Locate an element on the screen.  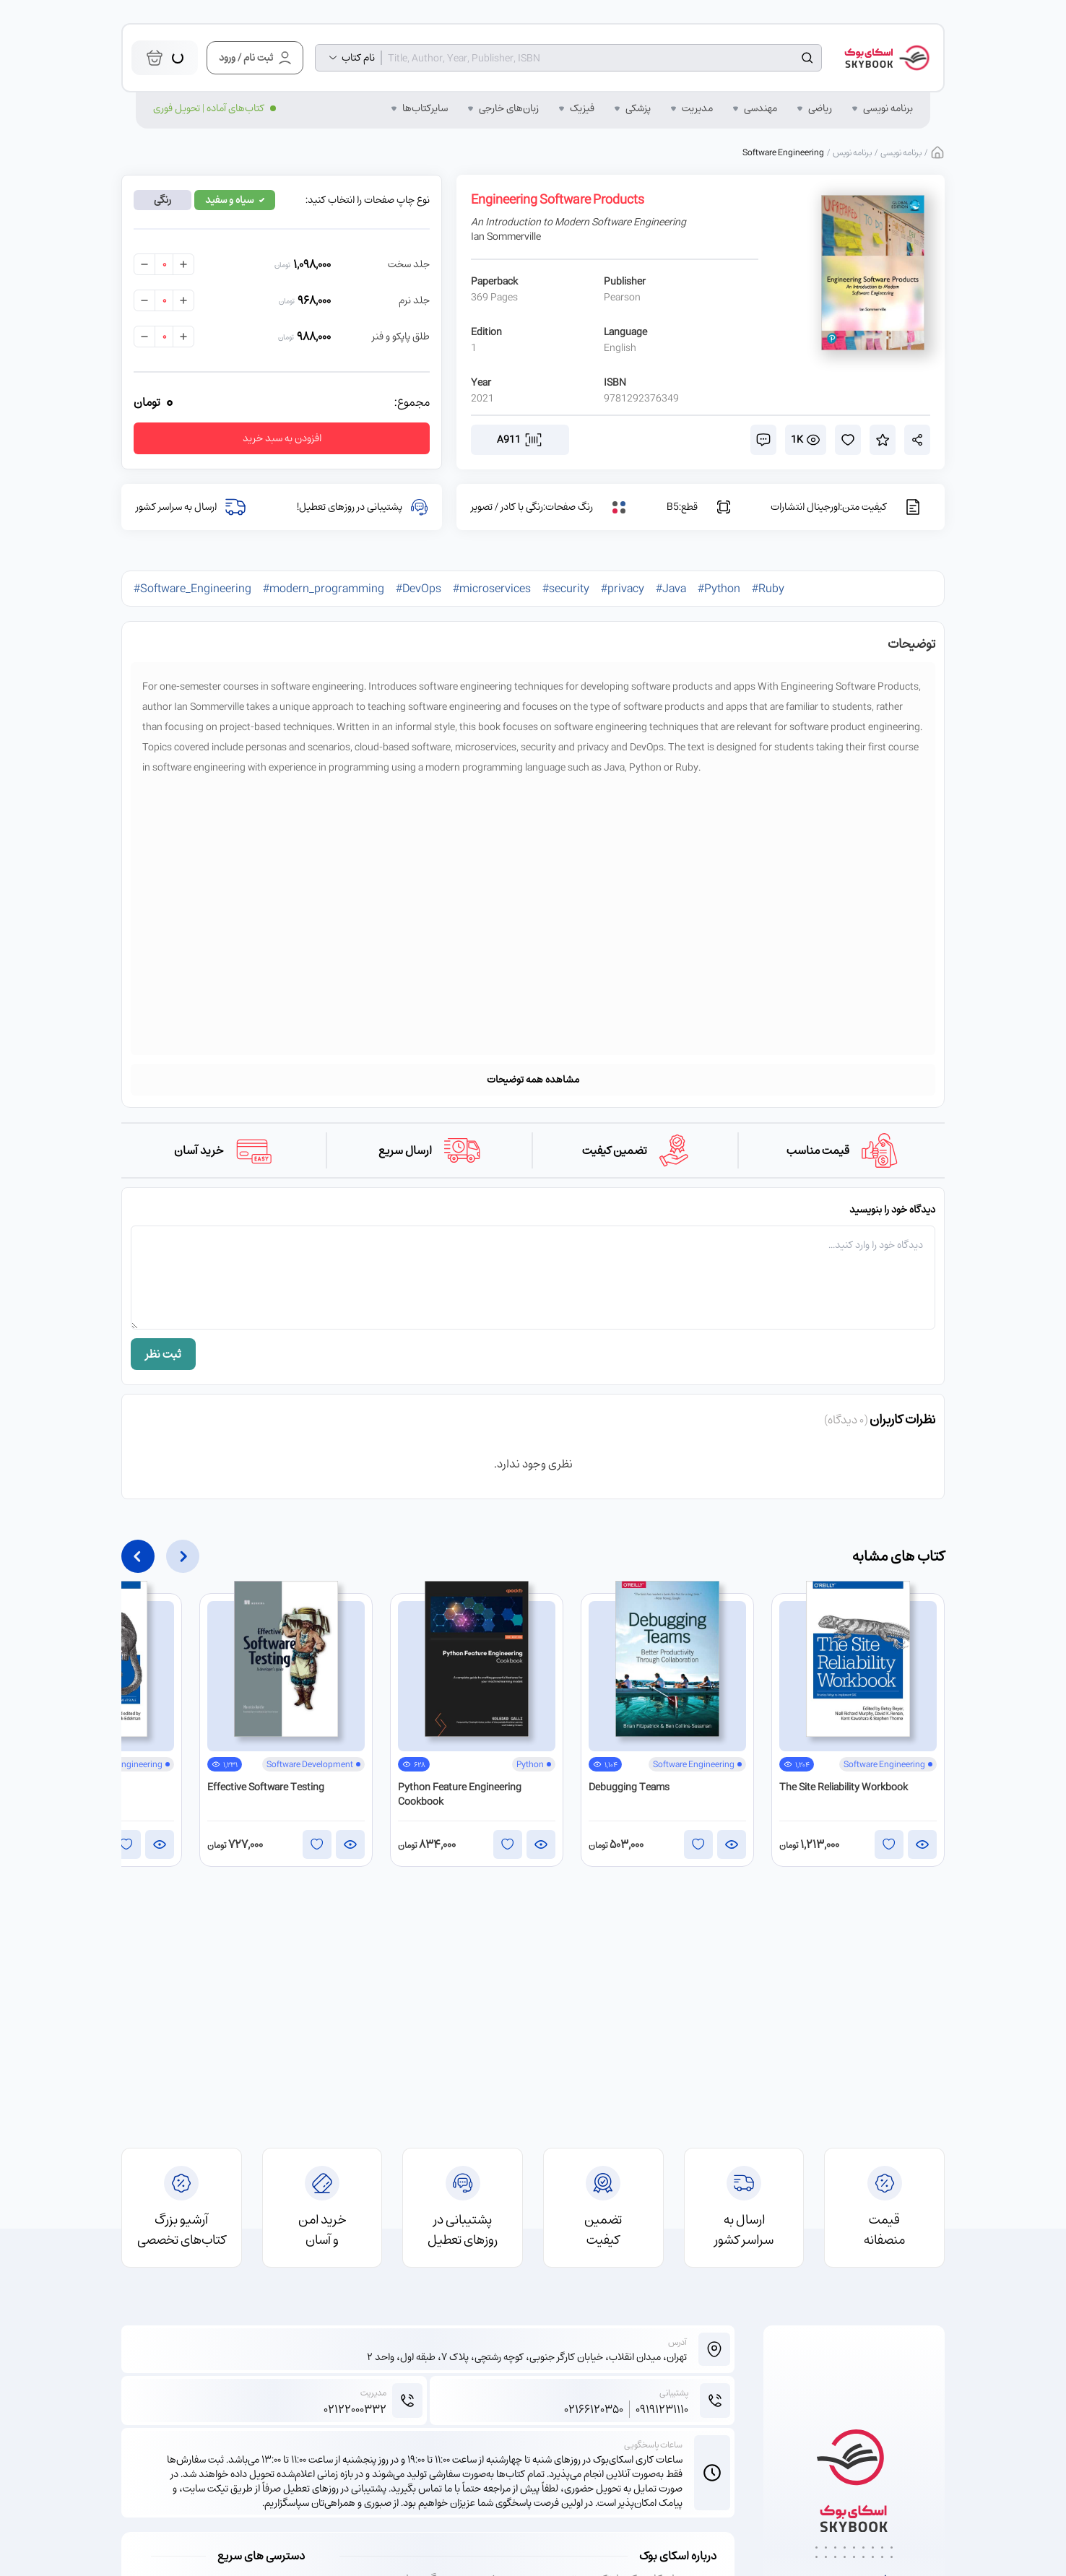
پزشکی is located at coordinates (638, 108).